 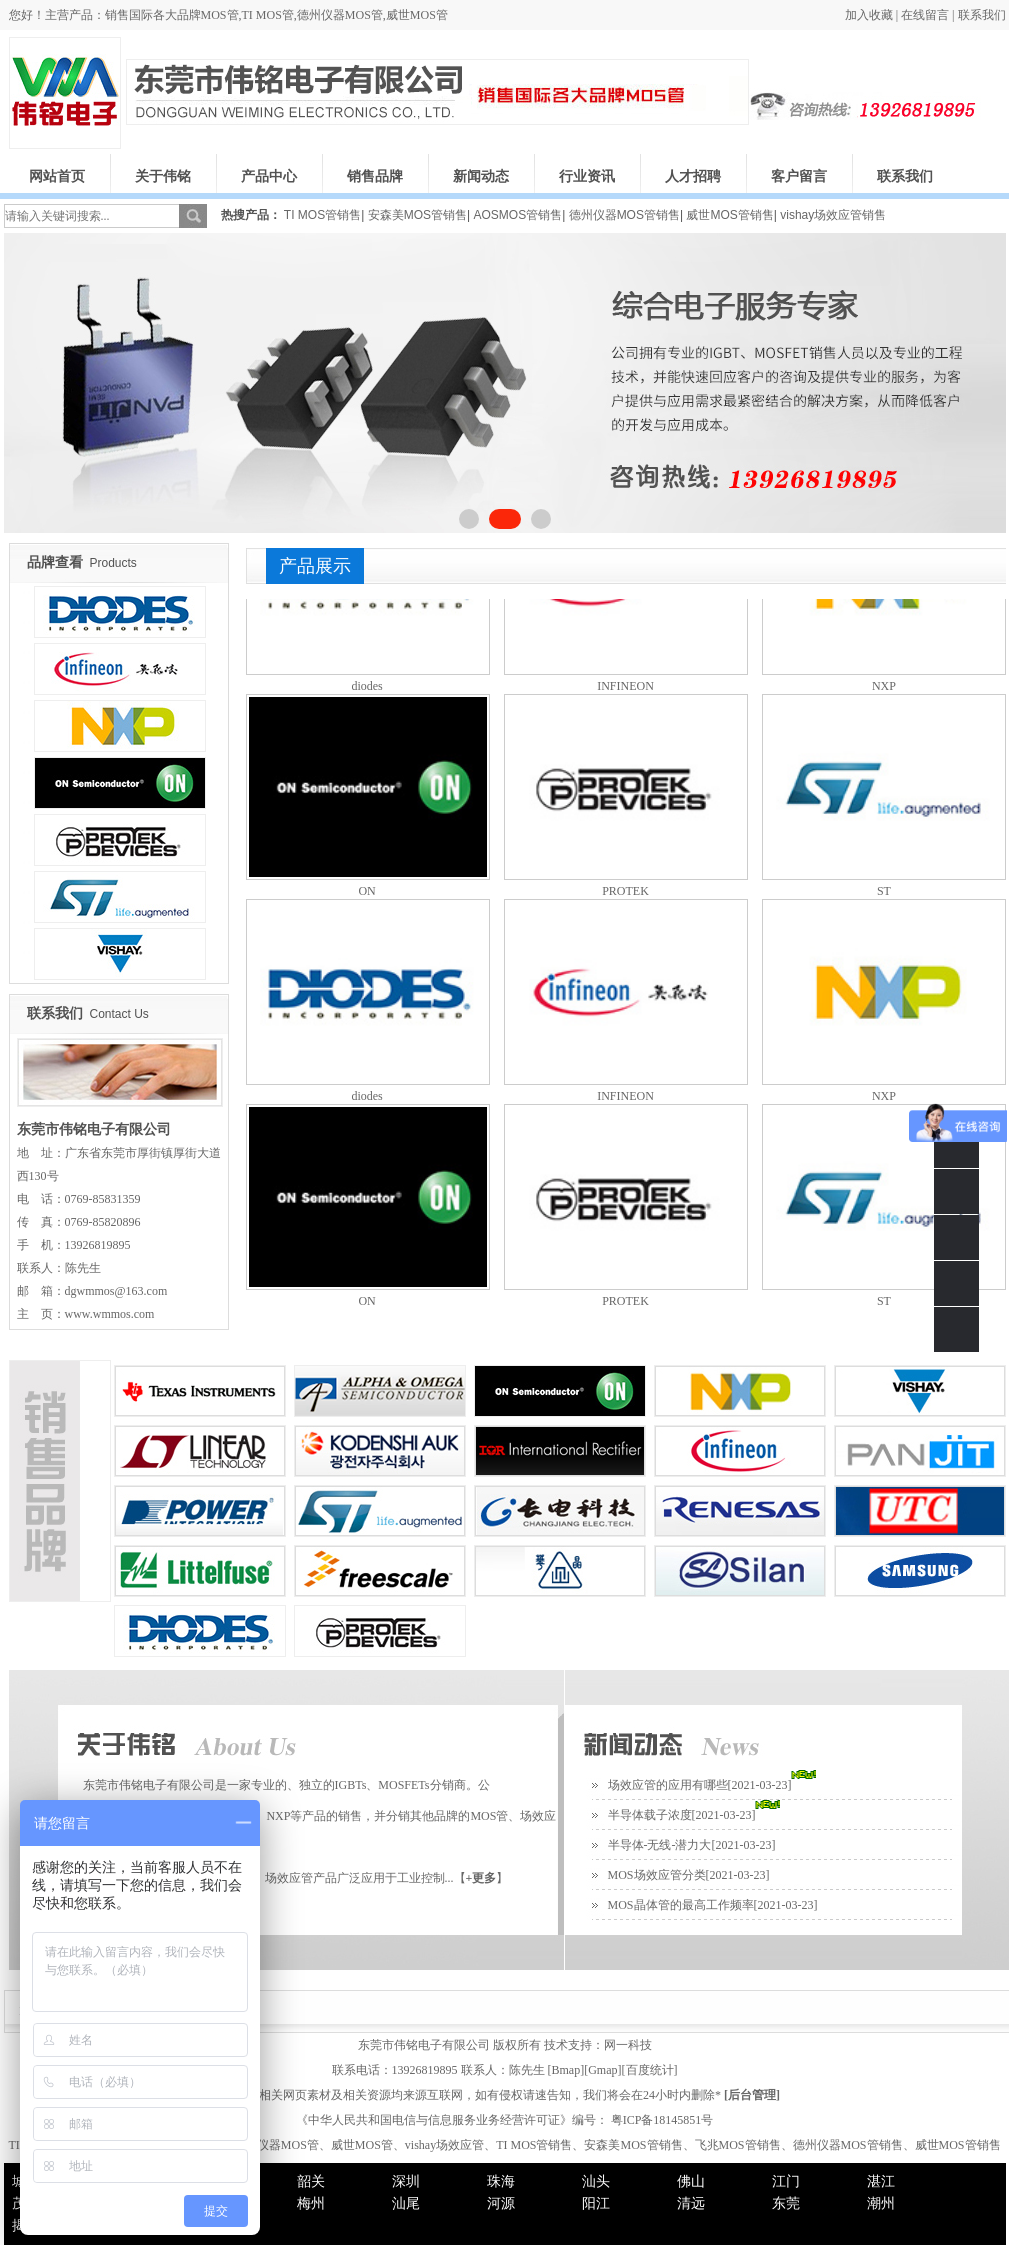 I want to click on 场效应管的应用有哪些, so click(x=668, y=1785).